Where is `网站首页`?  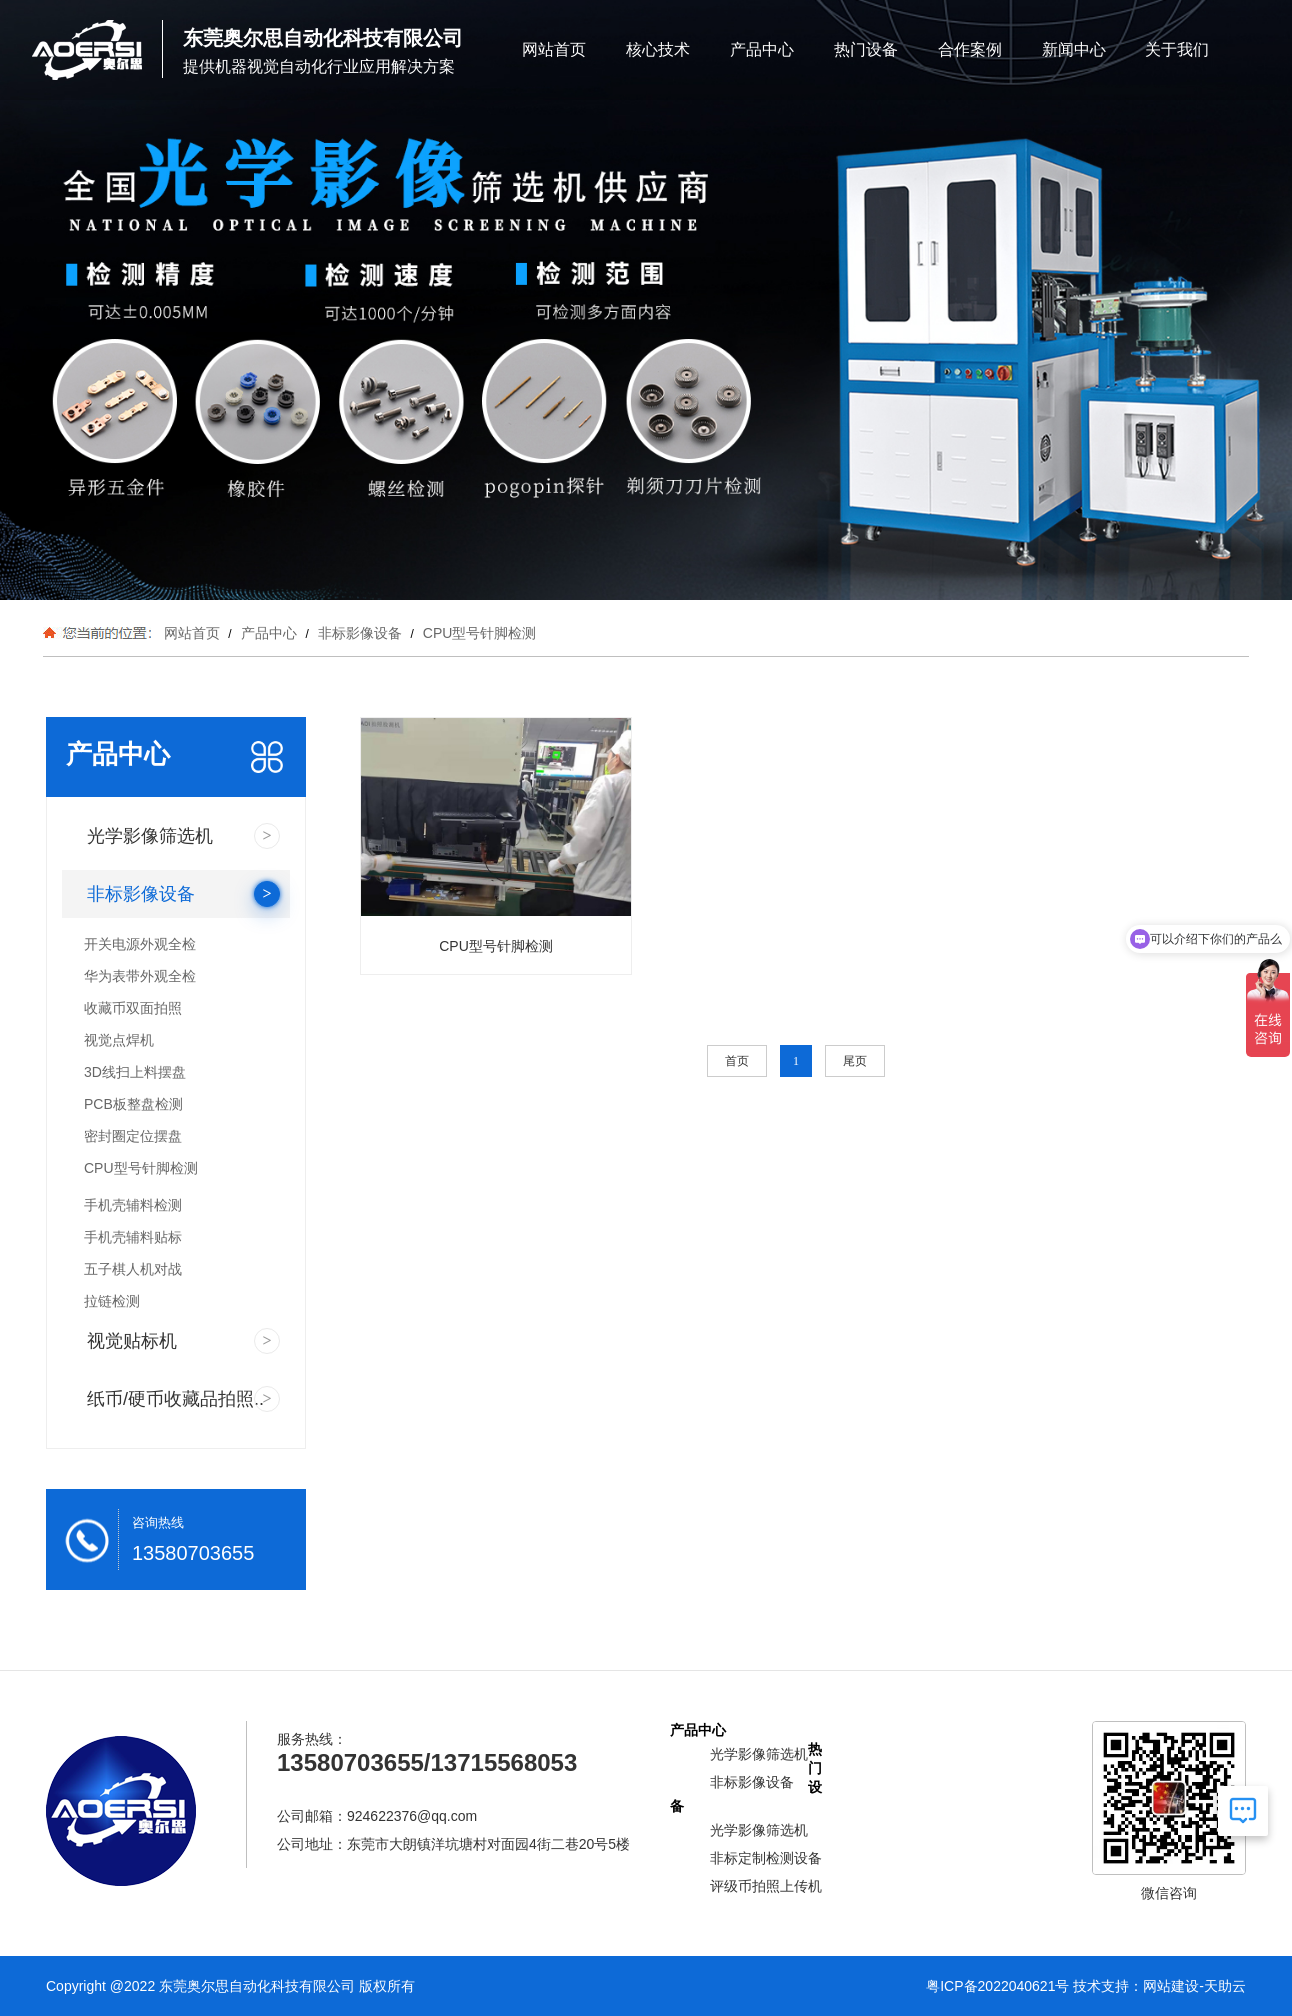 网站首页 is located at coordinates (554, 49).